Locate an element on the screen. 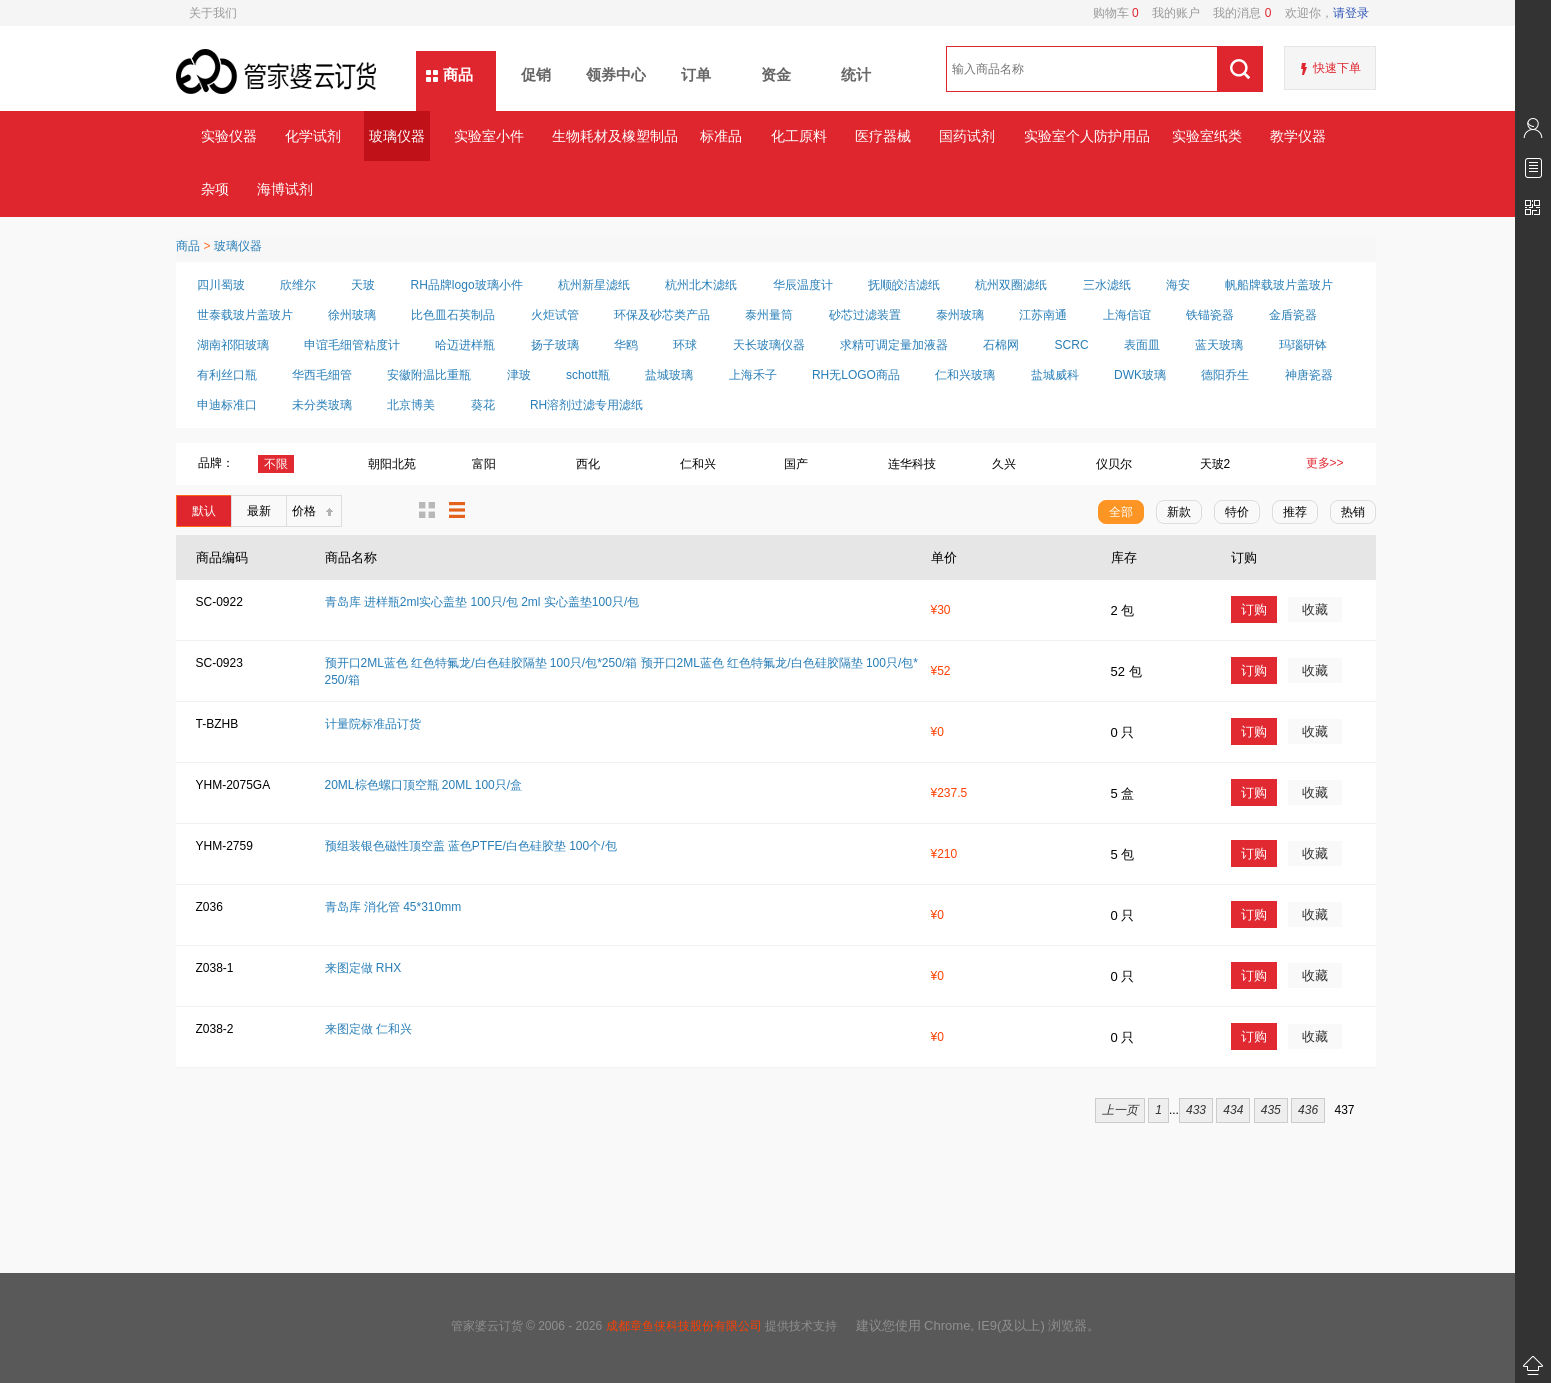 This screenshot has width=1551, height=1383. 申谊毛细管粘度计 is located at coordinates (352, 345).